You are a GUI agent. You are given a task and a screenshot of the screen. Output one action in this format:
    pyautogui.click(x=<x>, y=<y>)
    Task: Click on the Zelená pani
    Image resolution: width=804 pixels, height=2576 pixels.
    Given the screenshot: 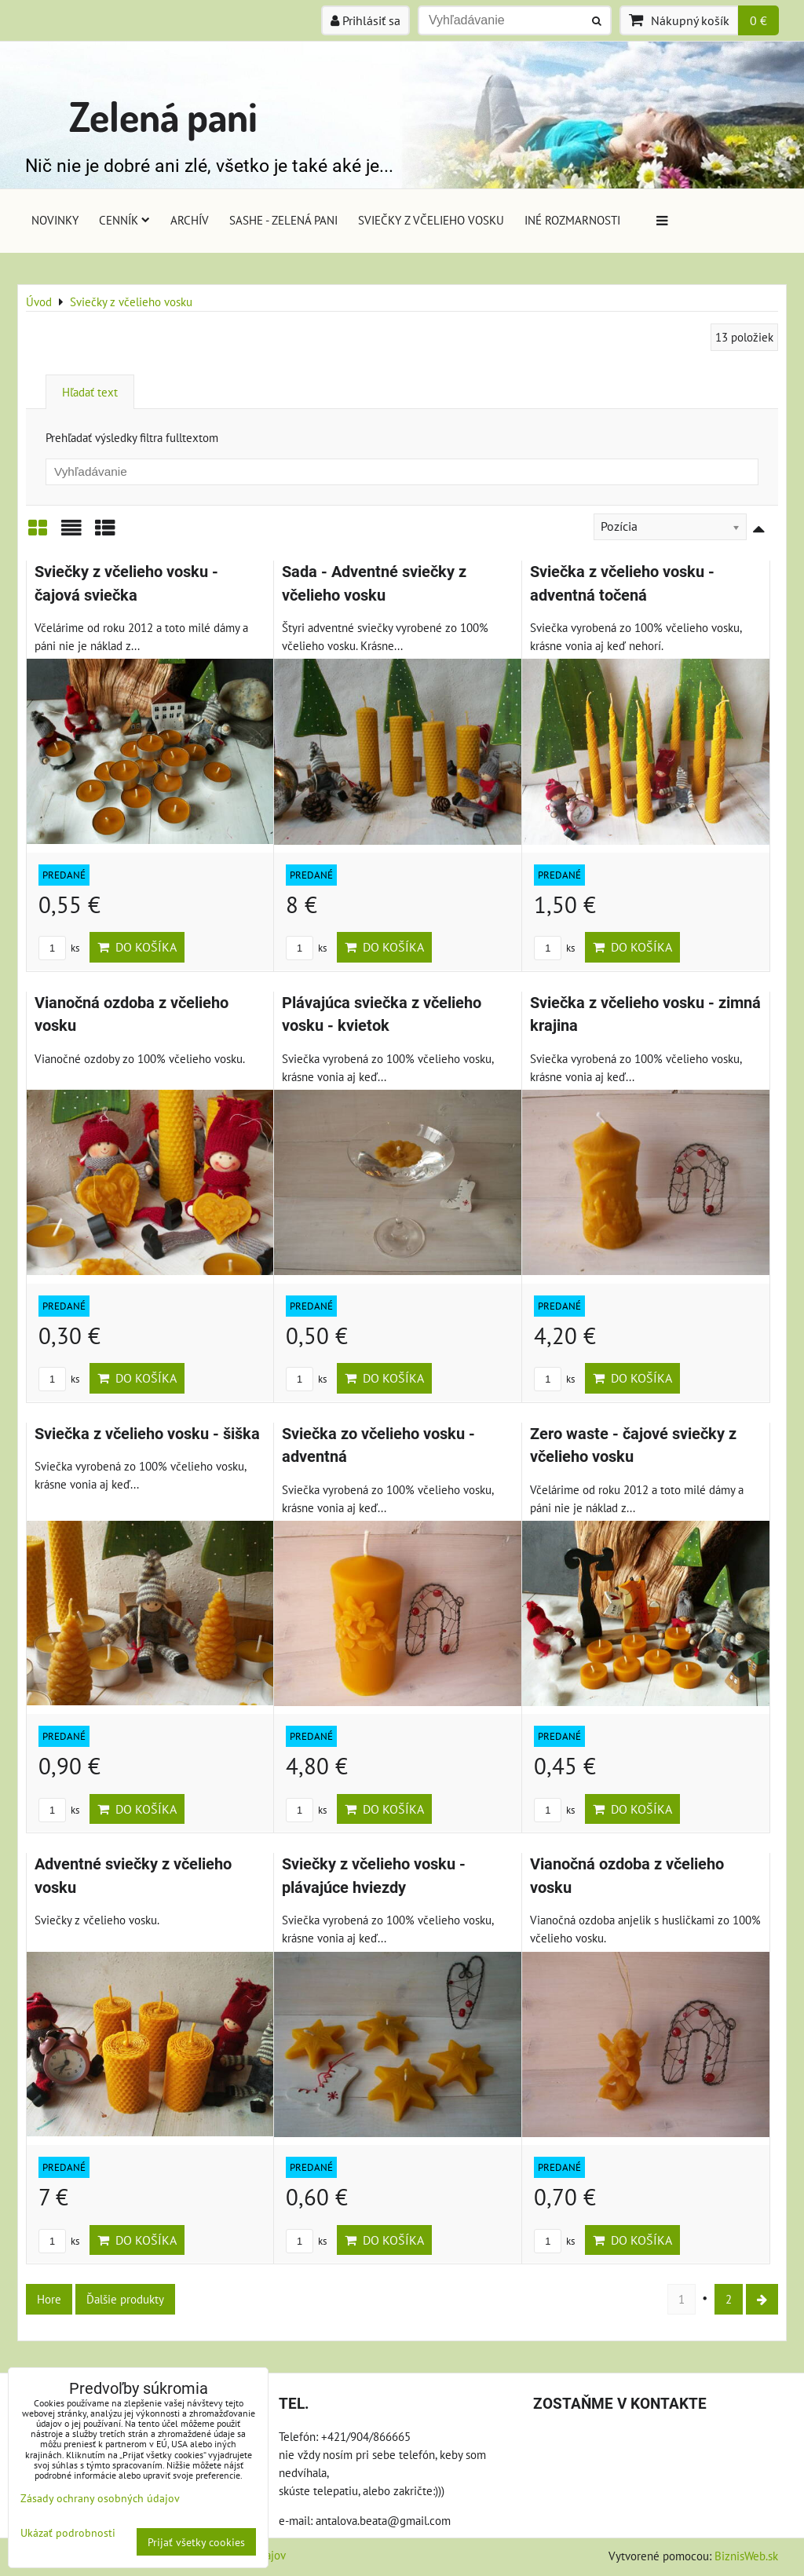 What is the action you would take?
    pyautogui.click(x=163, y=115)
    